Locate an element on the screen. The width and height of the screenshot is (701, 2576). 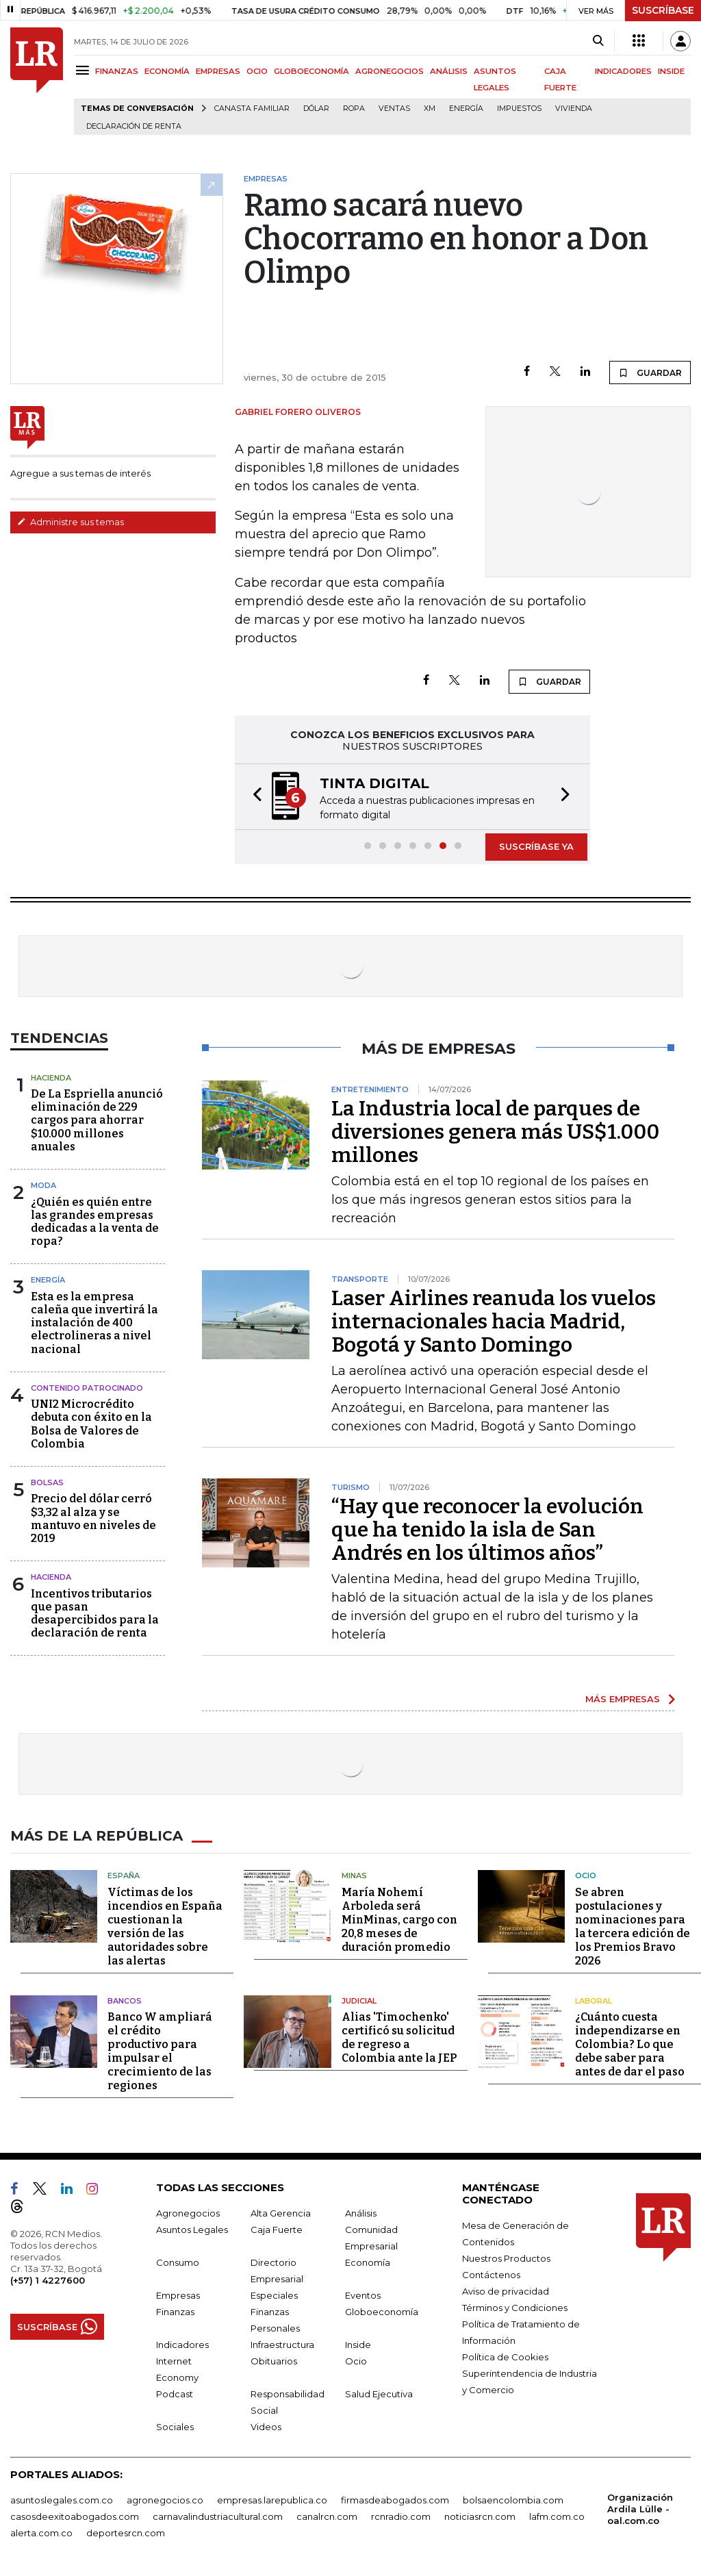
Declaración de renta is located at coordinates (133, 126).